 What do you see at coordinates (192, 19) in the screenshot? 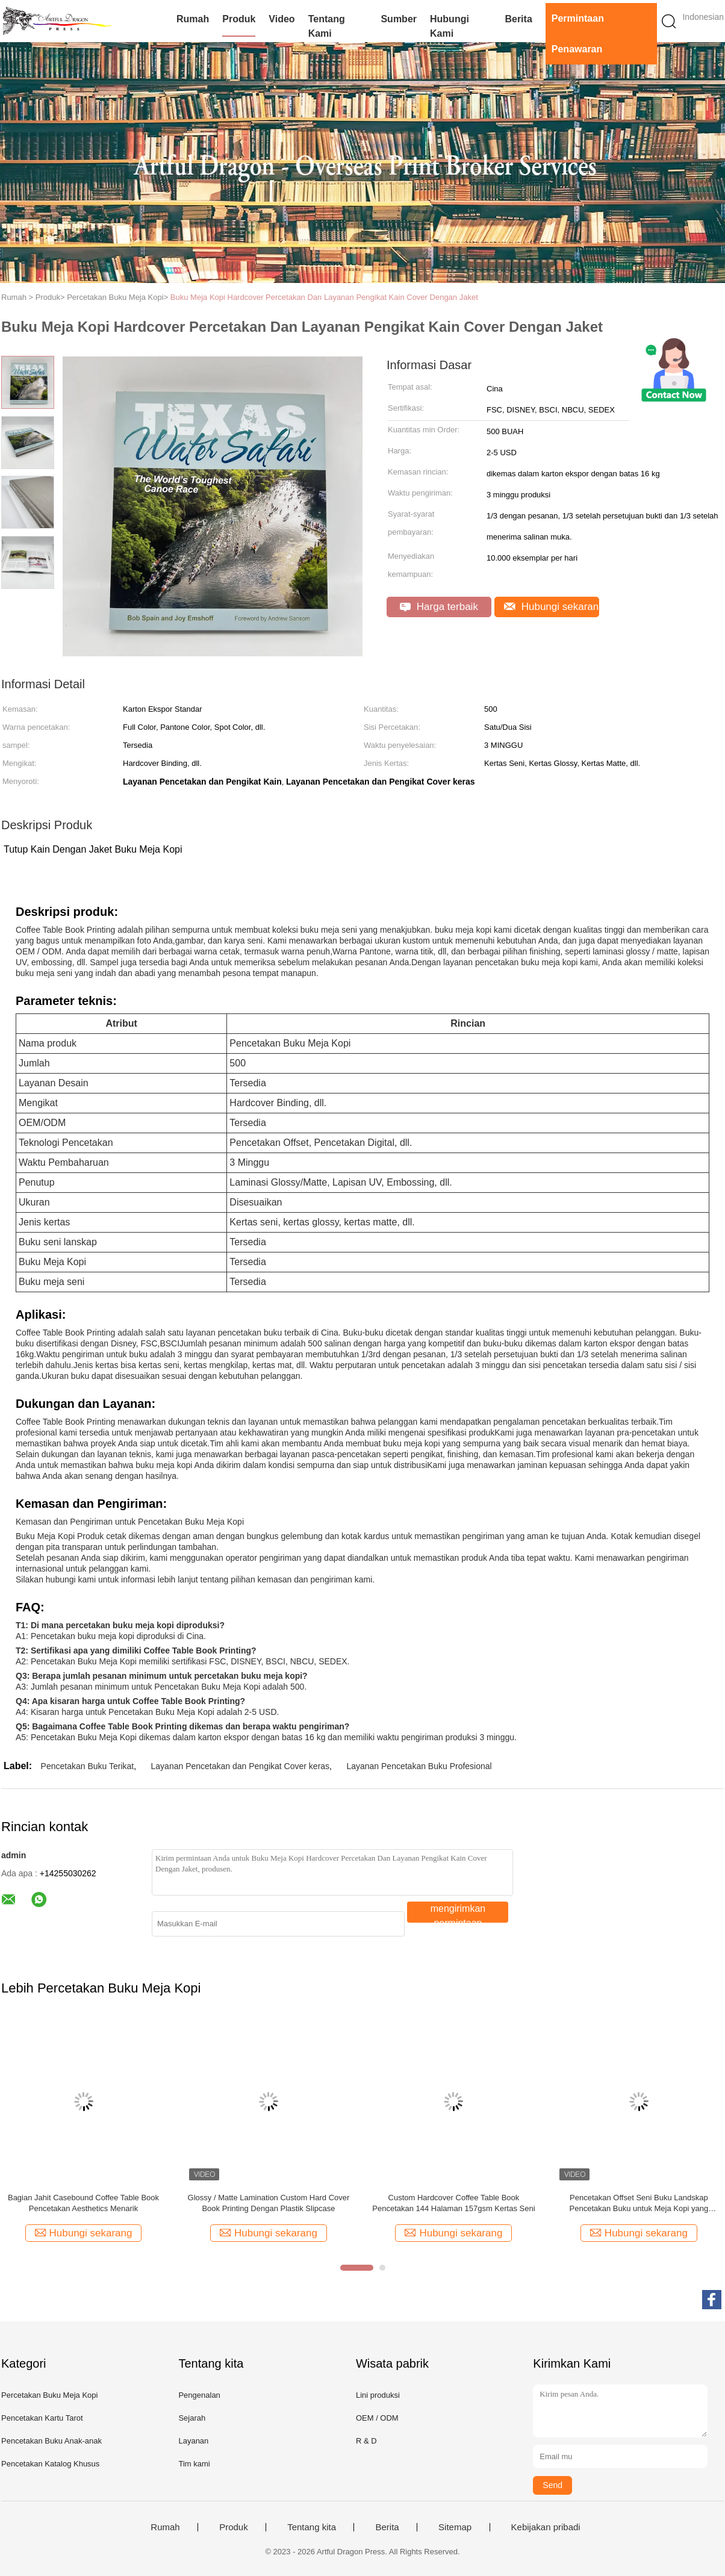
I see `Rumah` at bounding box center [192, 19].